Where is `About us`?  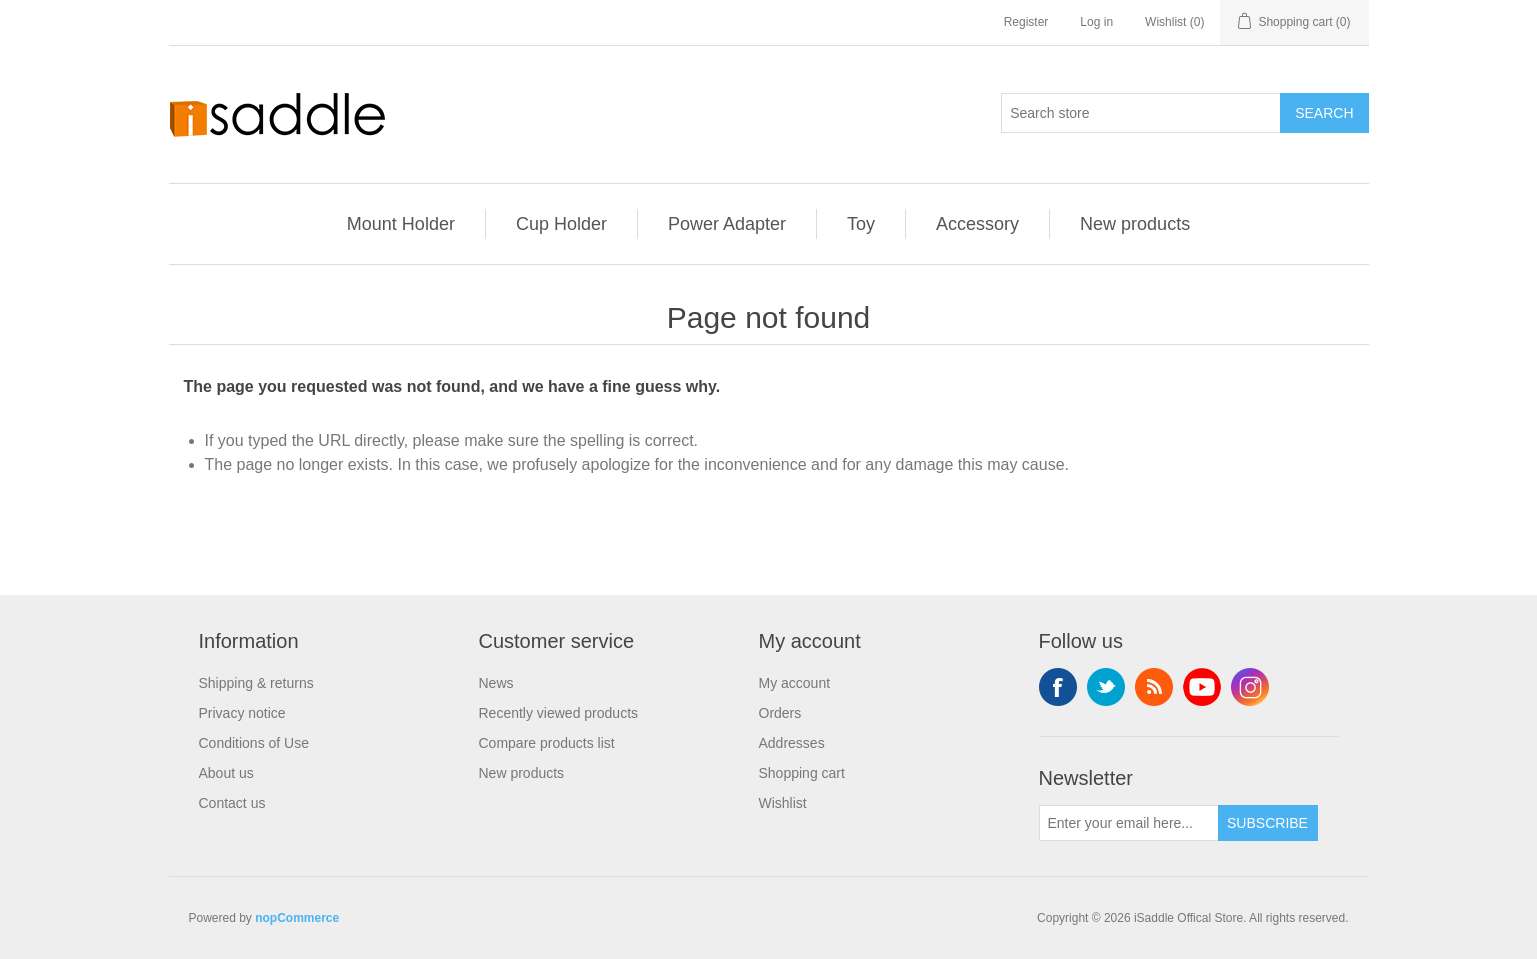 About us is located at coordinates (226, 773).